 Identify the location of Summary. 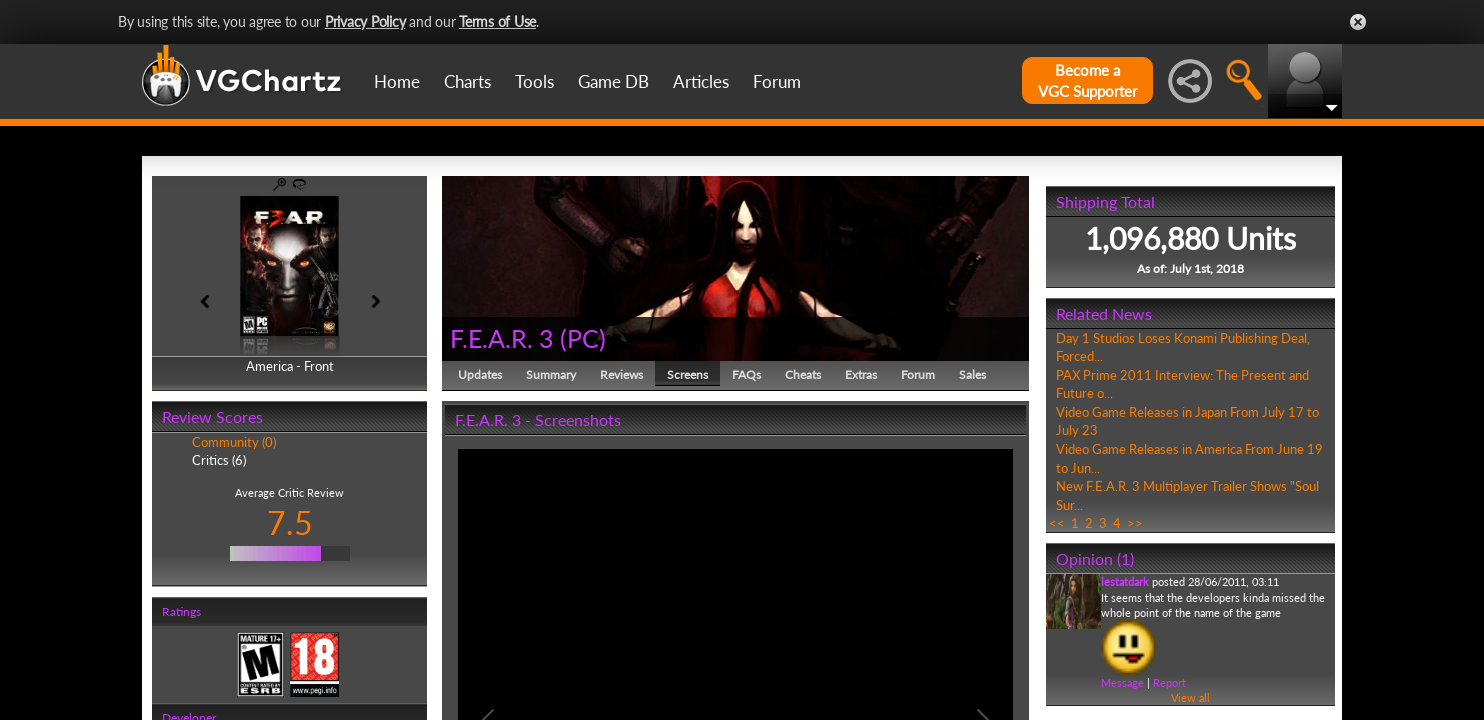
(551, 374).